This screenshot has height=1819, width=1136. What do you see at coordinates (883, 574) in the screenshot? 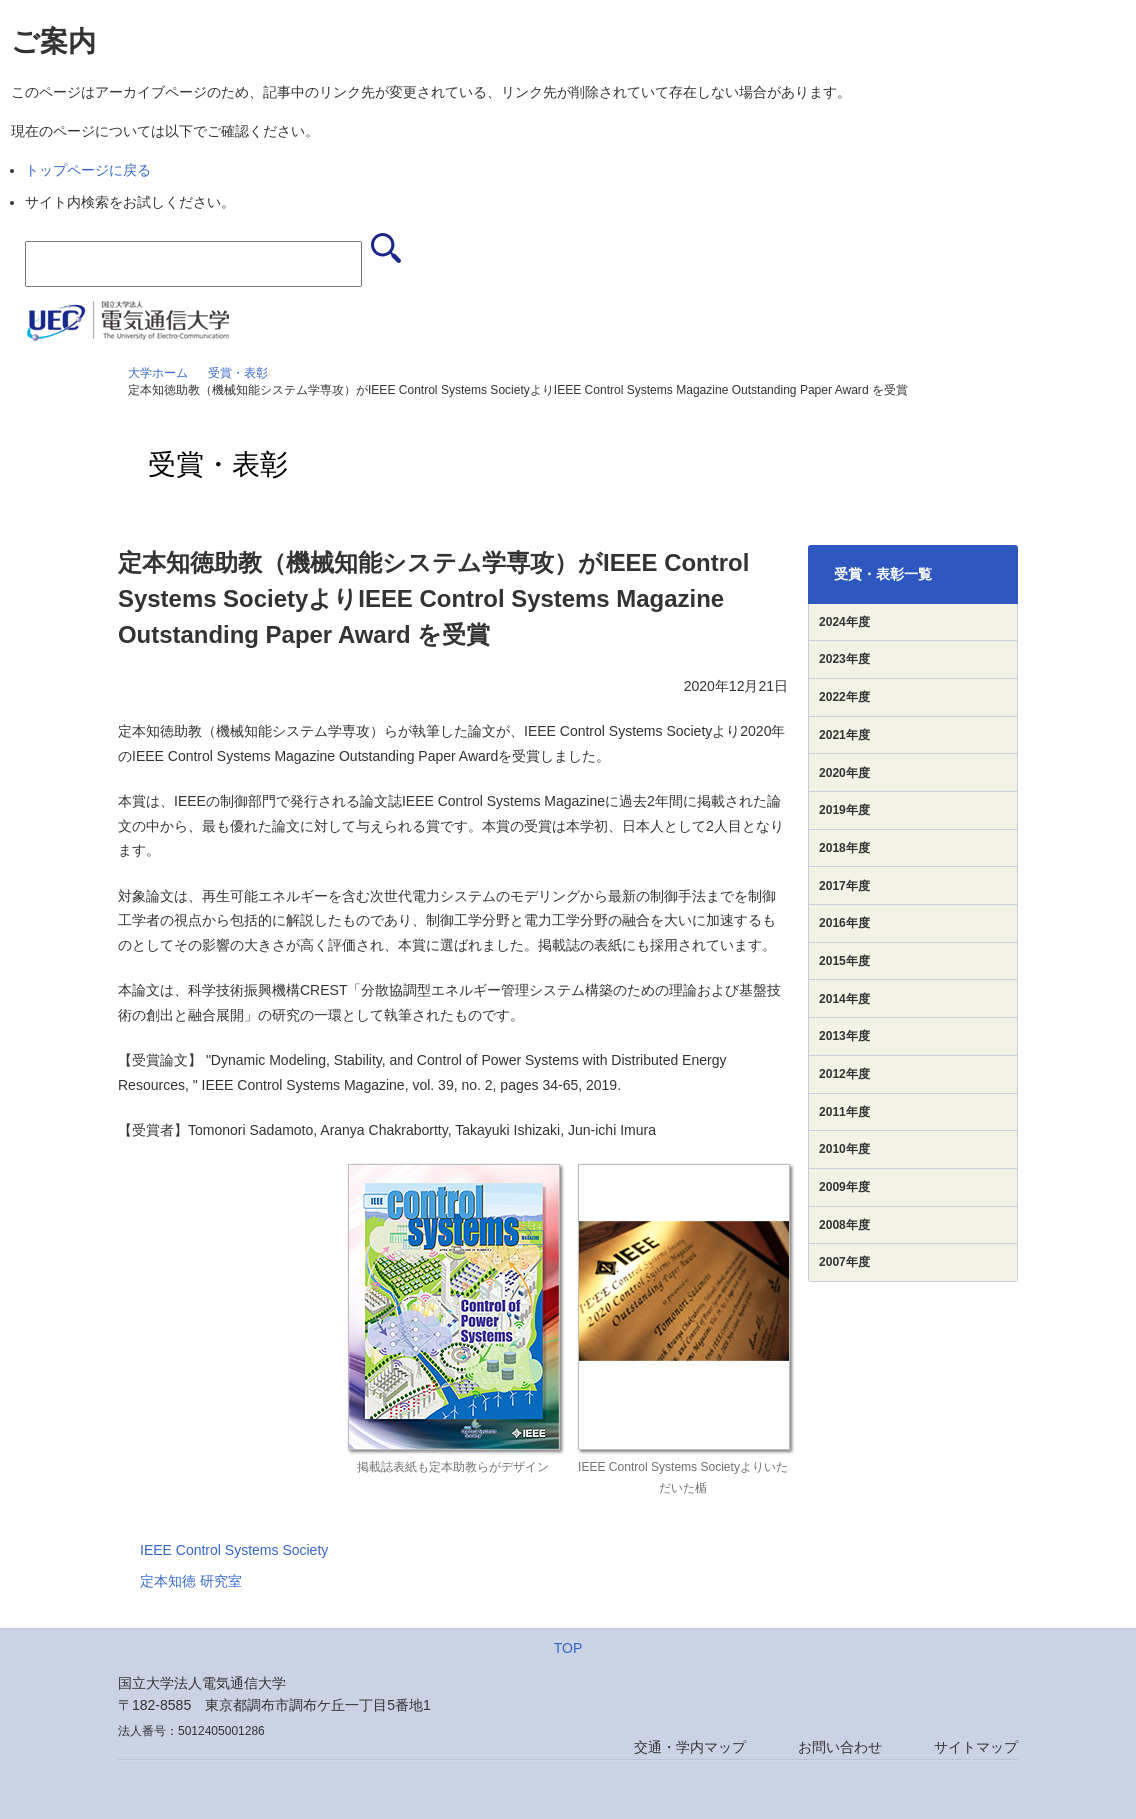
I see `受賞・表彰一覧` at bounding box center [883, 574].